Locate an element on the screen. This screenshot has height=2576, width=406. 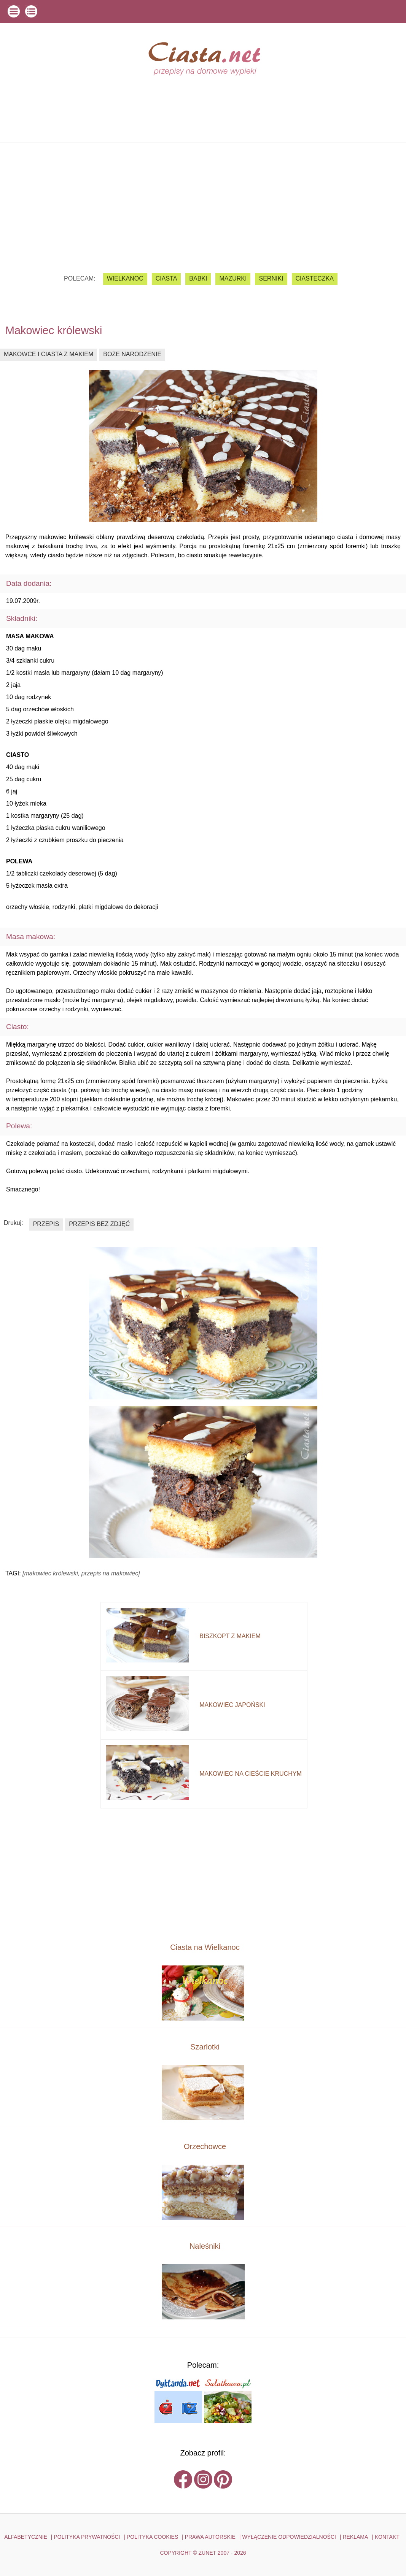
ALFABETYCZNIE is located at coordinates (25, 2537).